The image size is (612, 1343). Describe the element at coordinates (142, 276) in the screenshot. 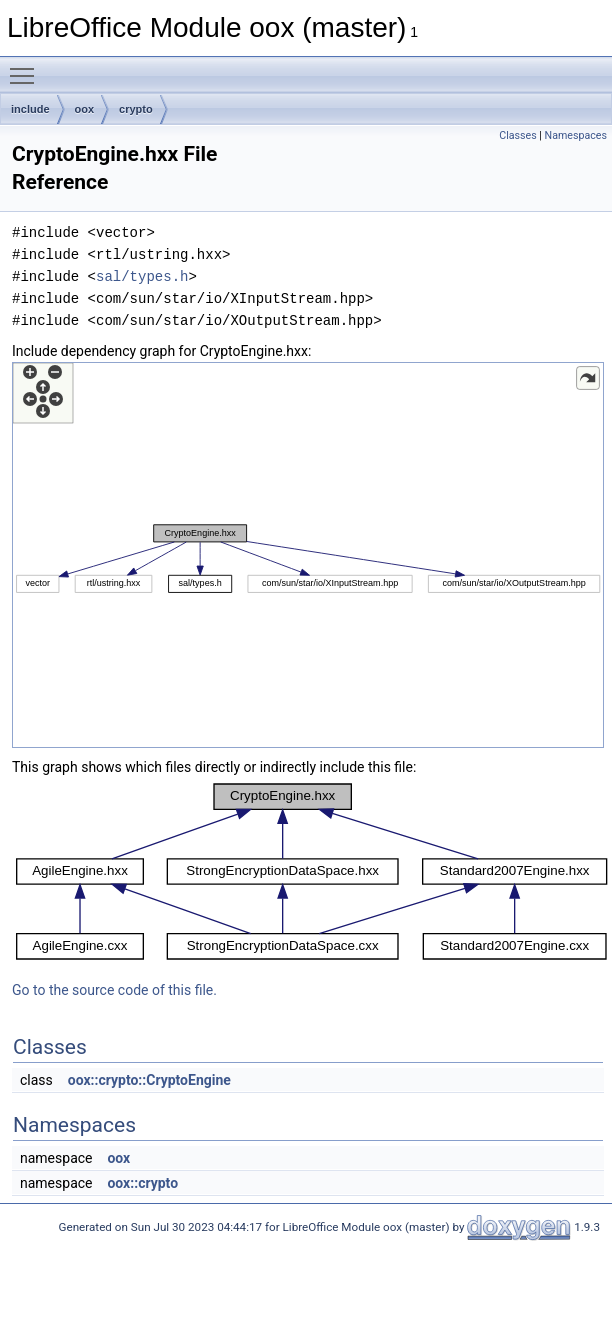

I see `sal/types.h` at that location.